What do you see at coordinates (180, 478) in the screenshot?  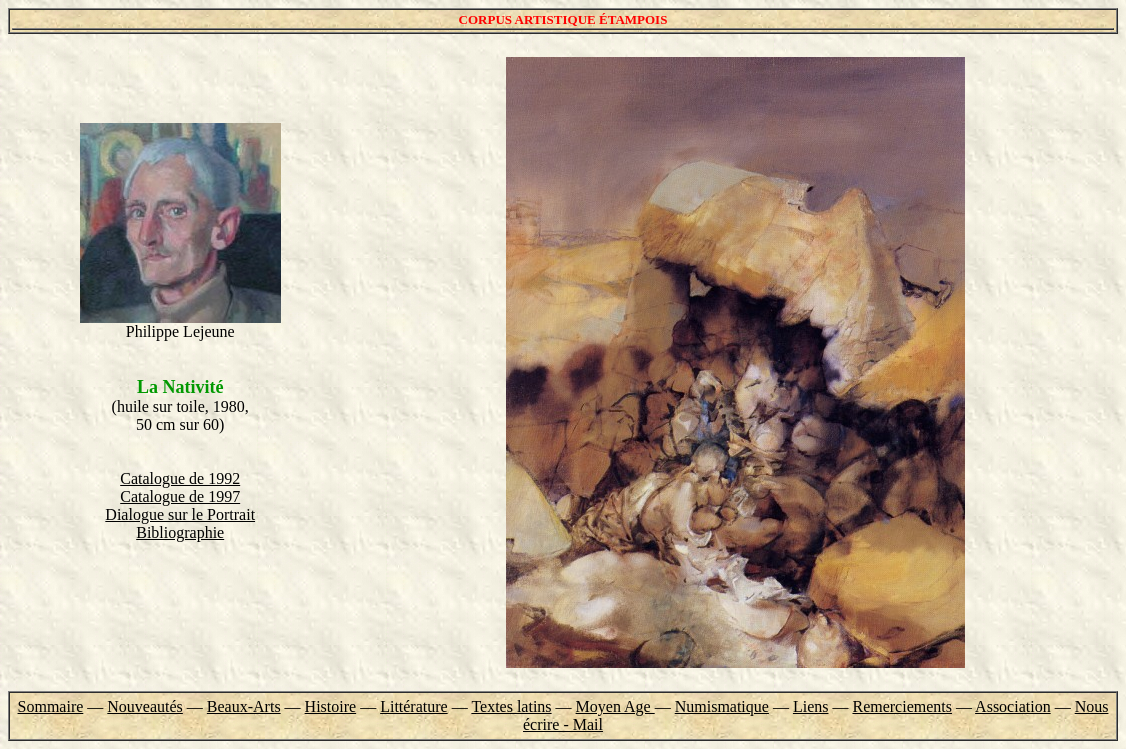 I see `Catalogue de 1992` at bounding box center [180, 478].